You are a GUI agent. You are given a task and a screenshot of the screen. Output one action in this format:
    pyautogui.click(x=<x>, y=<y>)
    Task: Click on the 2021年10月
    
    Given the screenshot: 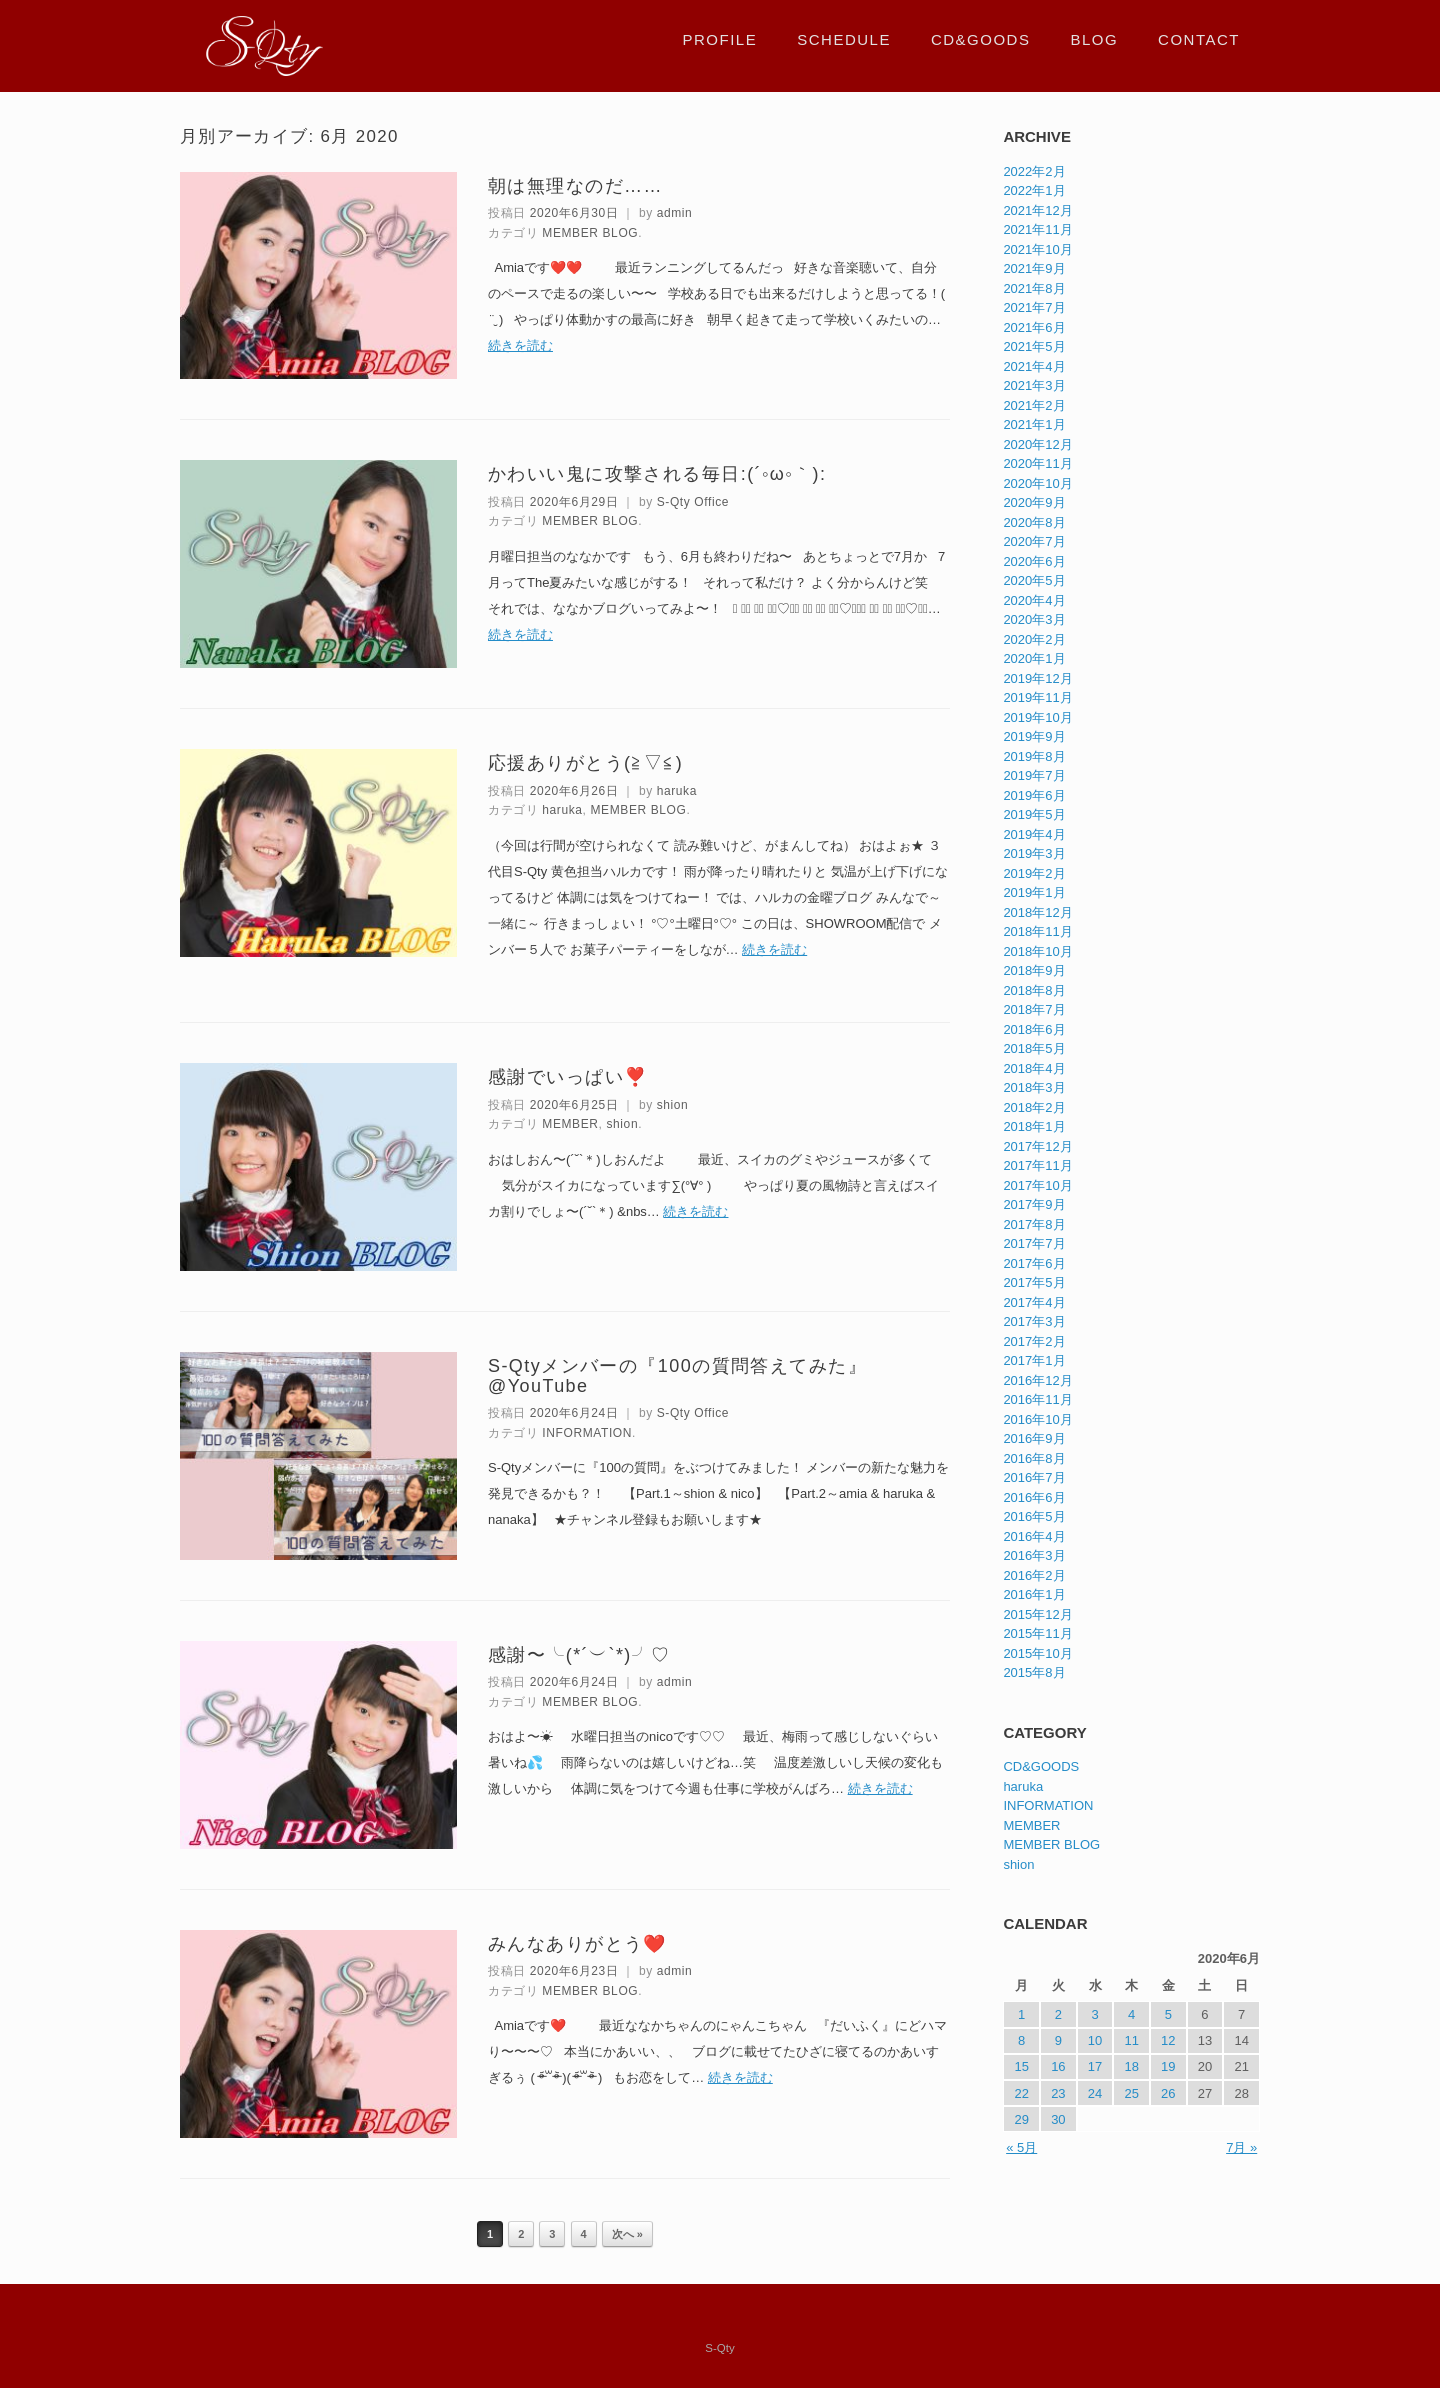 What is the action you would take?
    pyautogui.click(x=1037, y=249)
    